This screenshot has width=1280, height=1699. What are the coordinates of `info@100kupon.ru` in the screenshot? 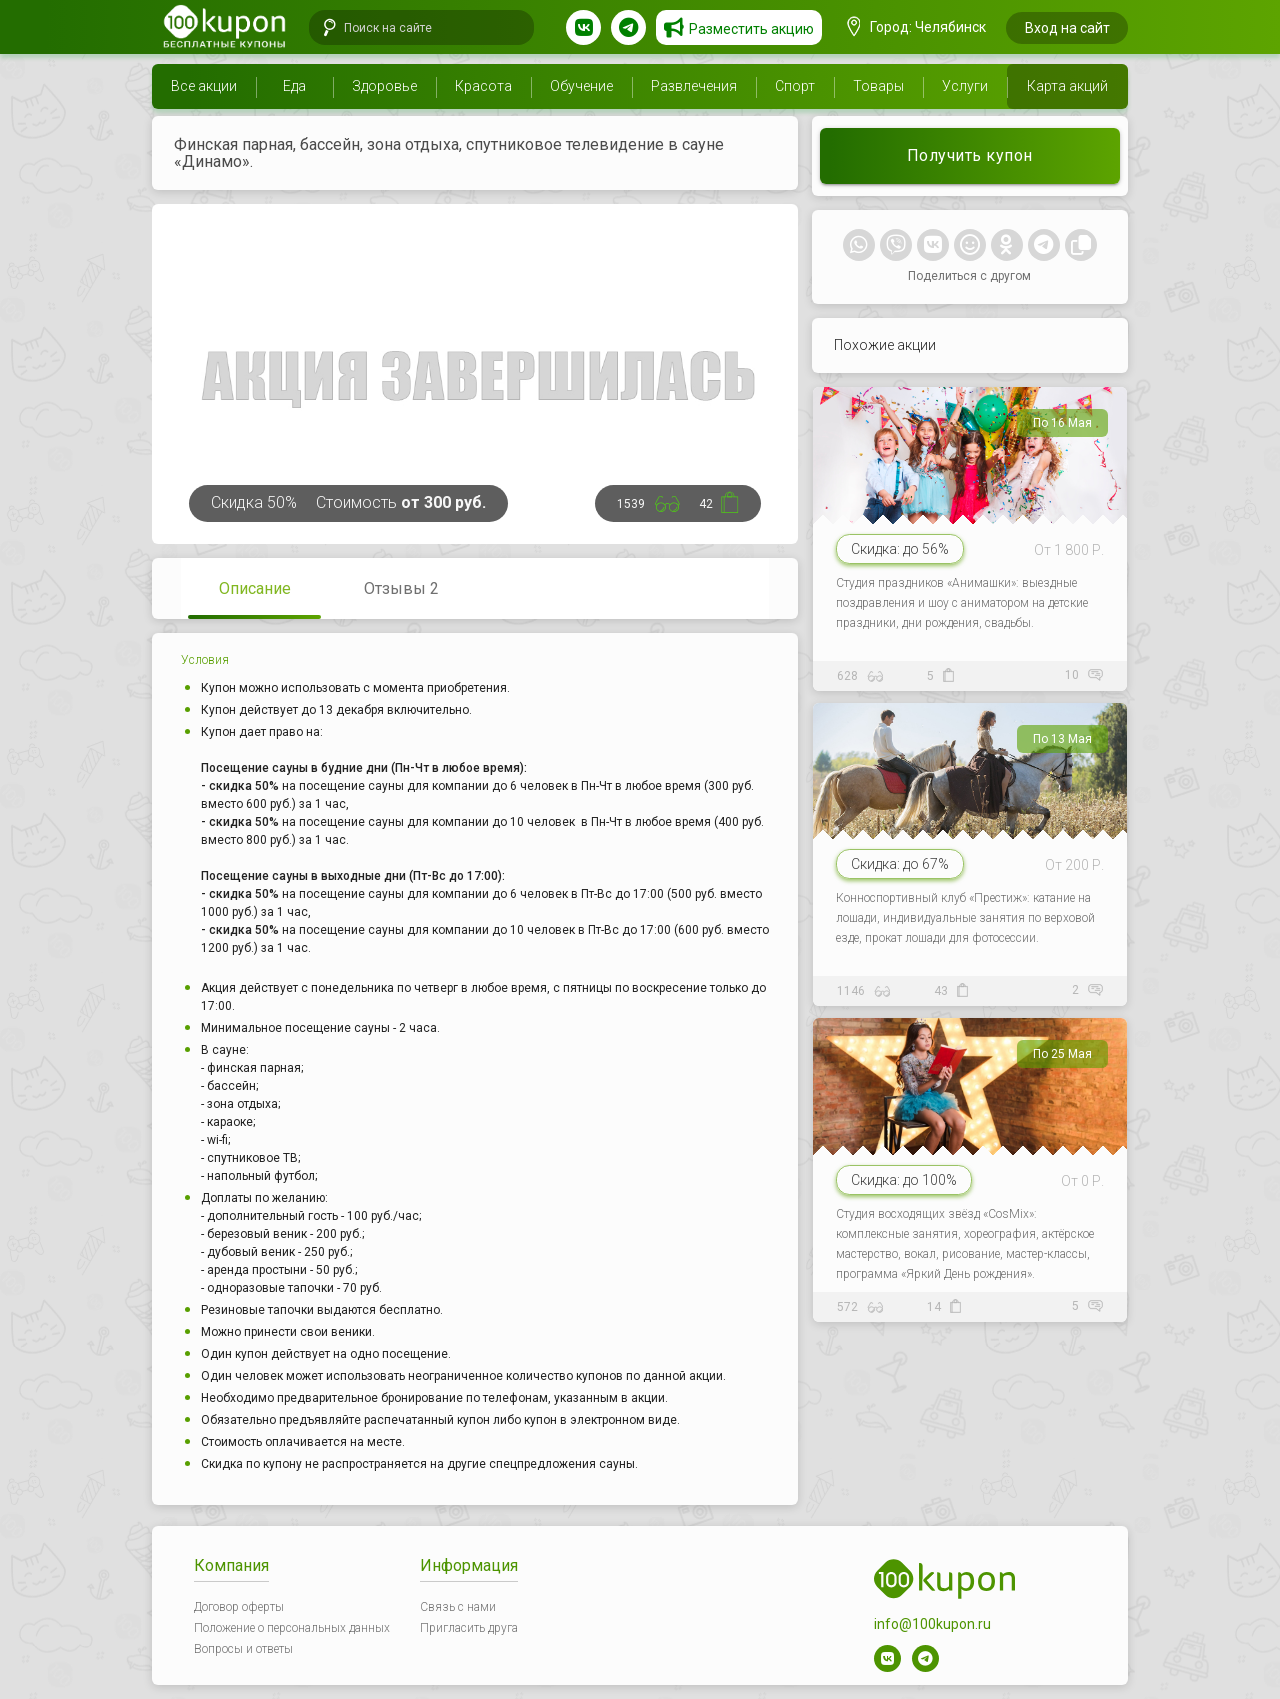 It's located at (932, 1624).